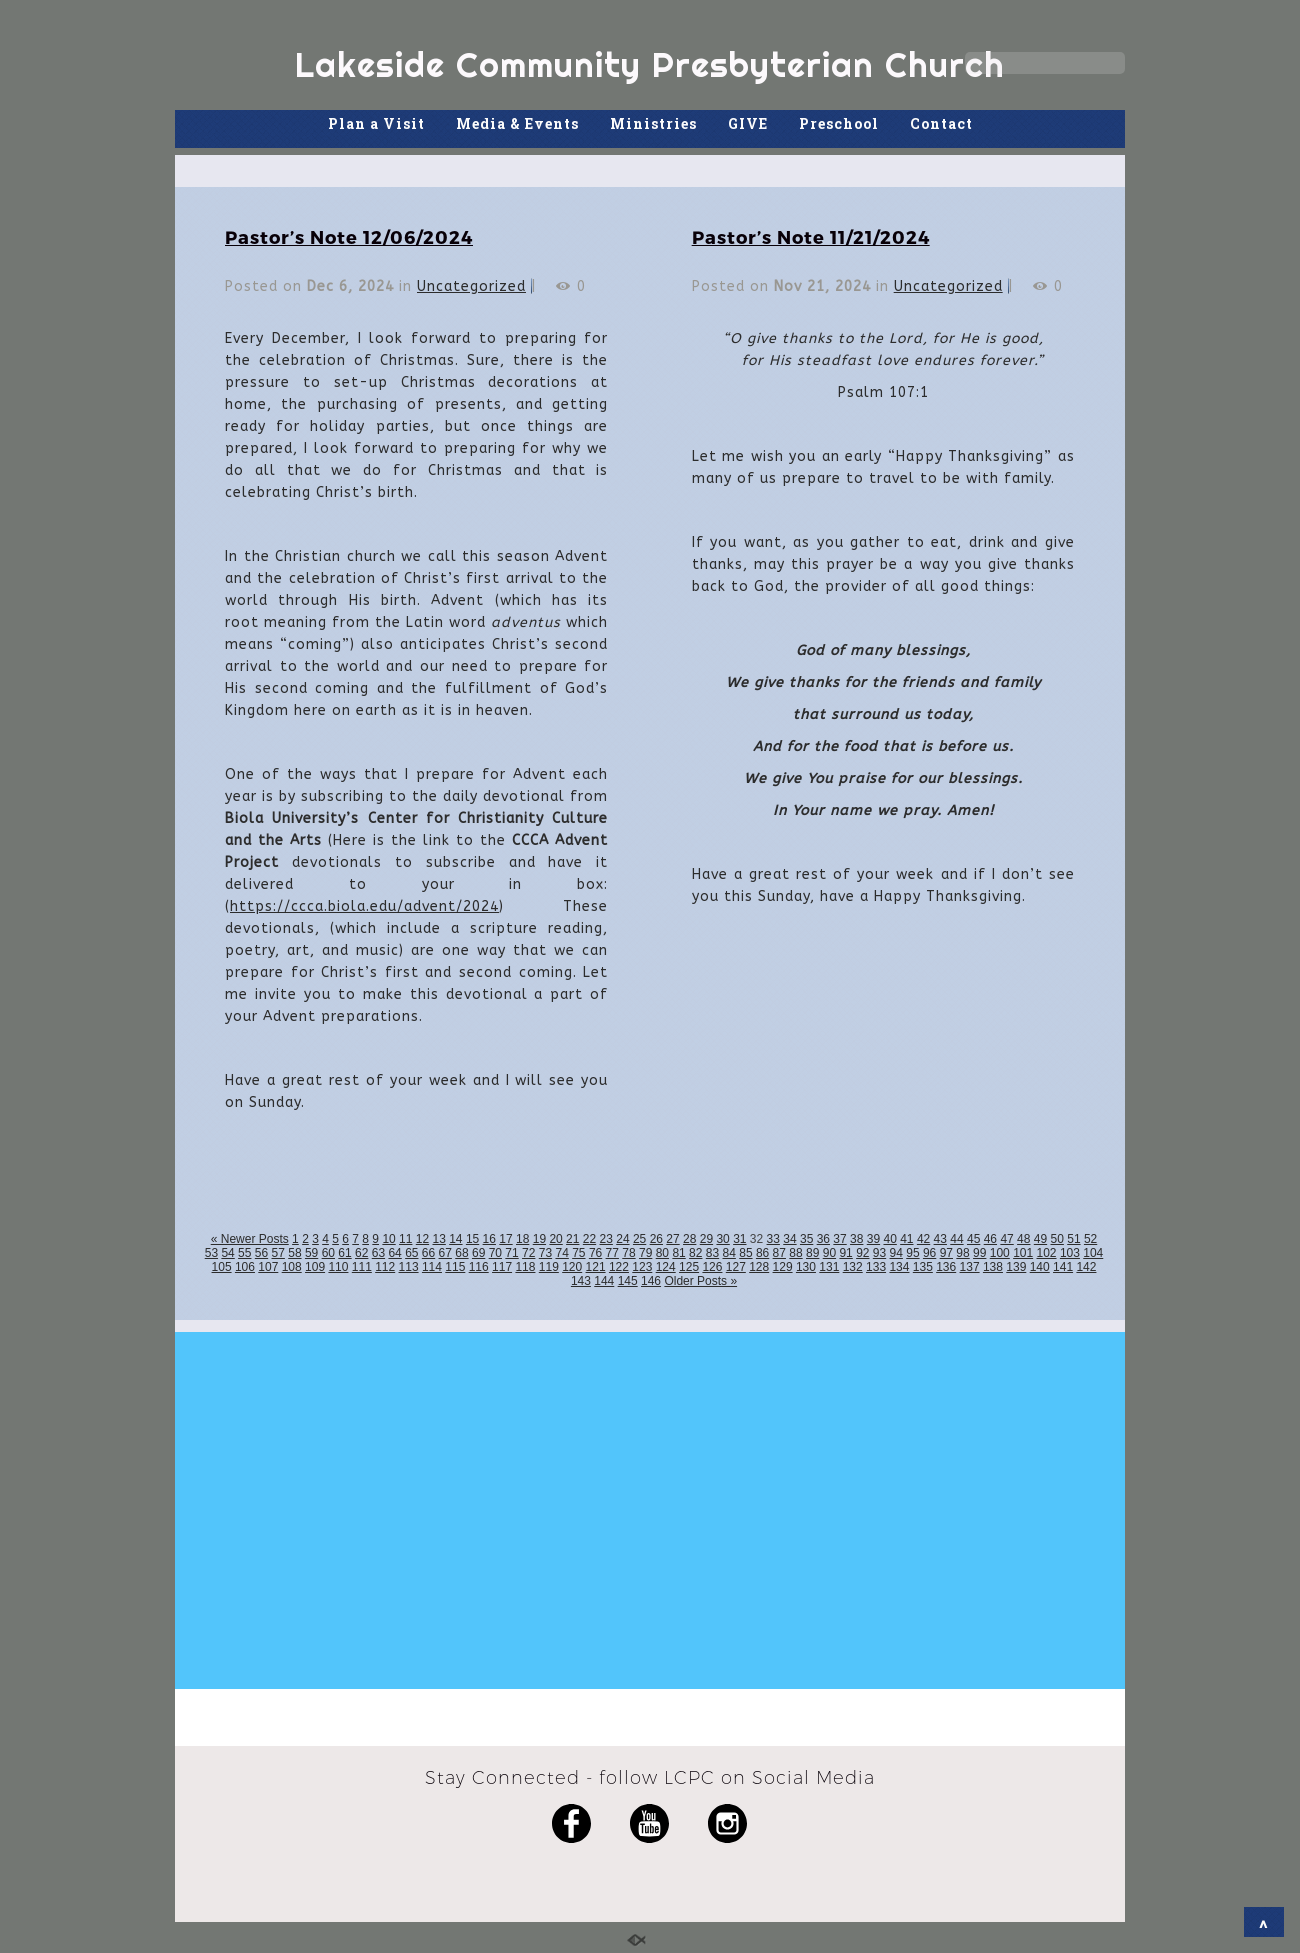 Image resolution: width=1300 pixels, height=1953 pixels. Describe the element at coordinates (1063, 1267) in the screenshot. I see `141` at that location.